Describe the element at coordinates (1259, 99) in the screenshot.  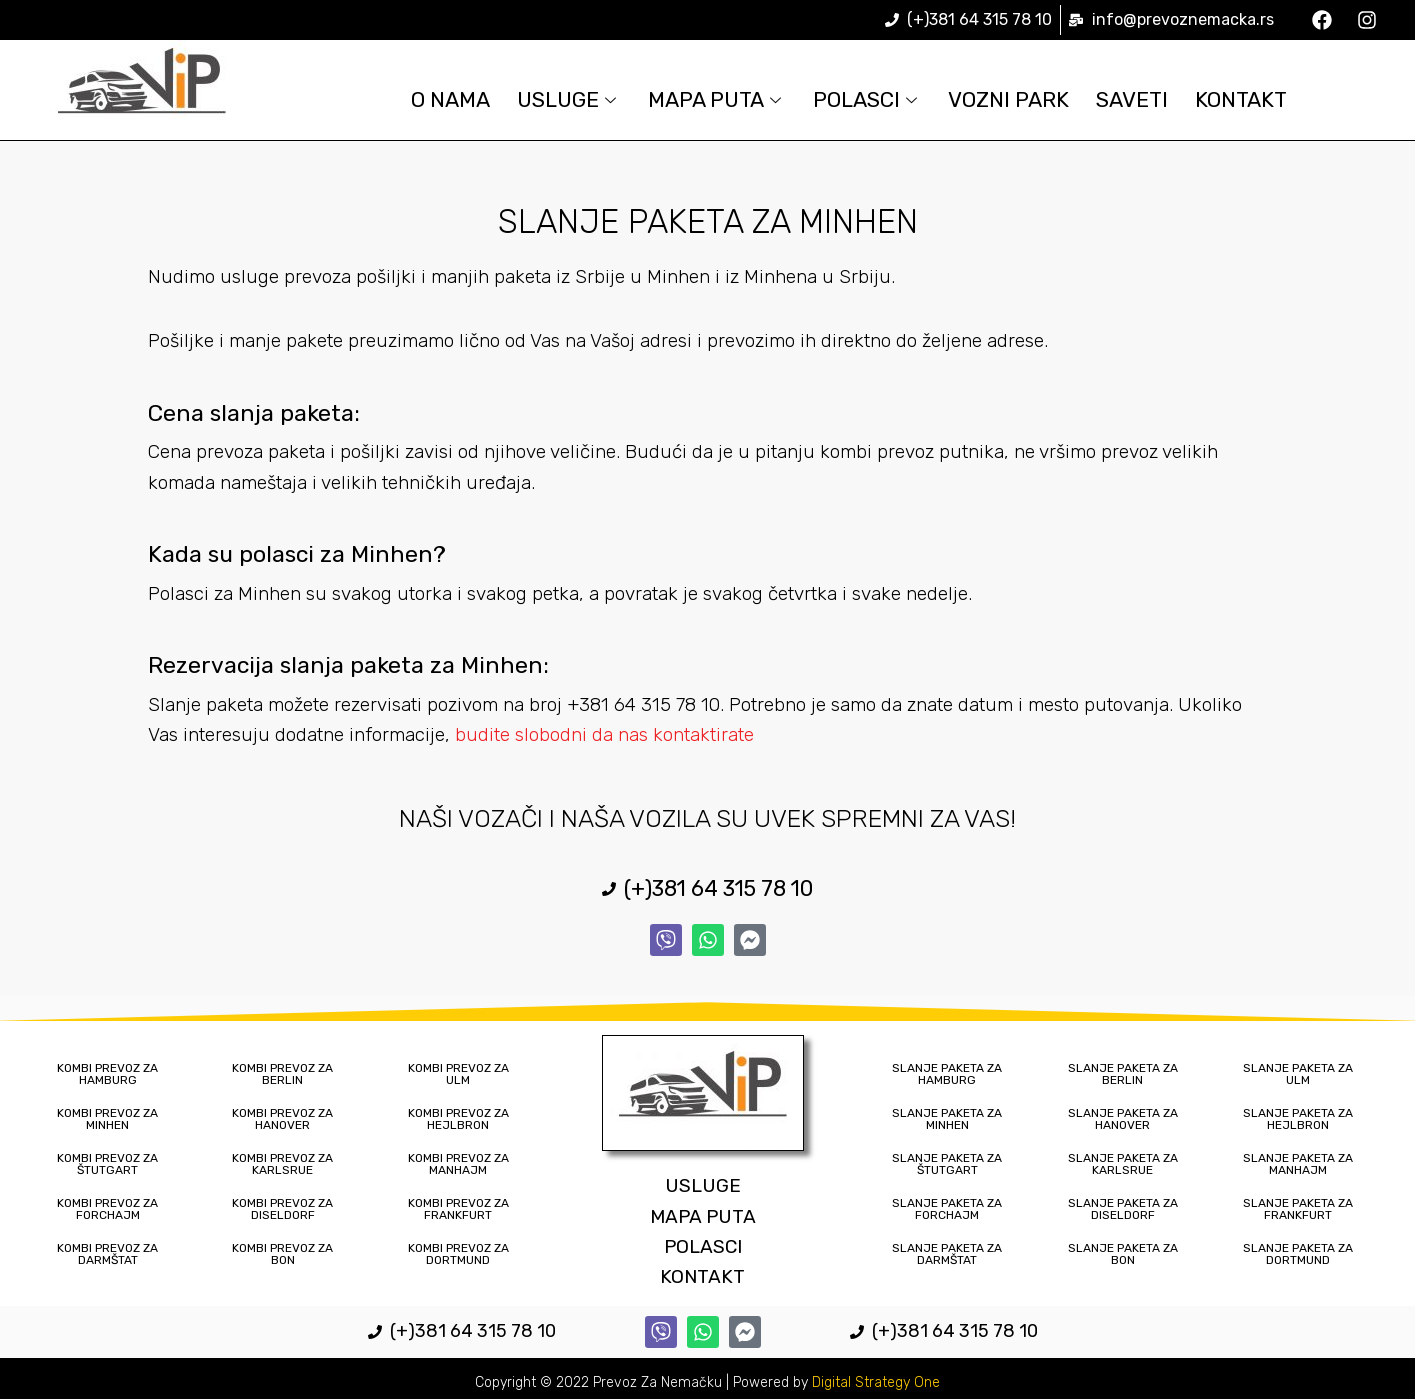
I see `Kontakt` at that location.